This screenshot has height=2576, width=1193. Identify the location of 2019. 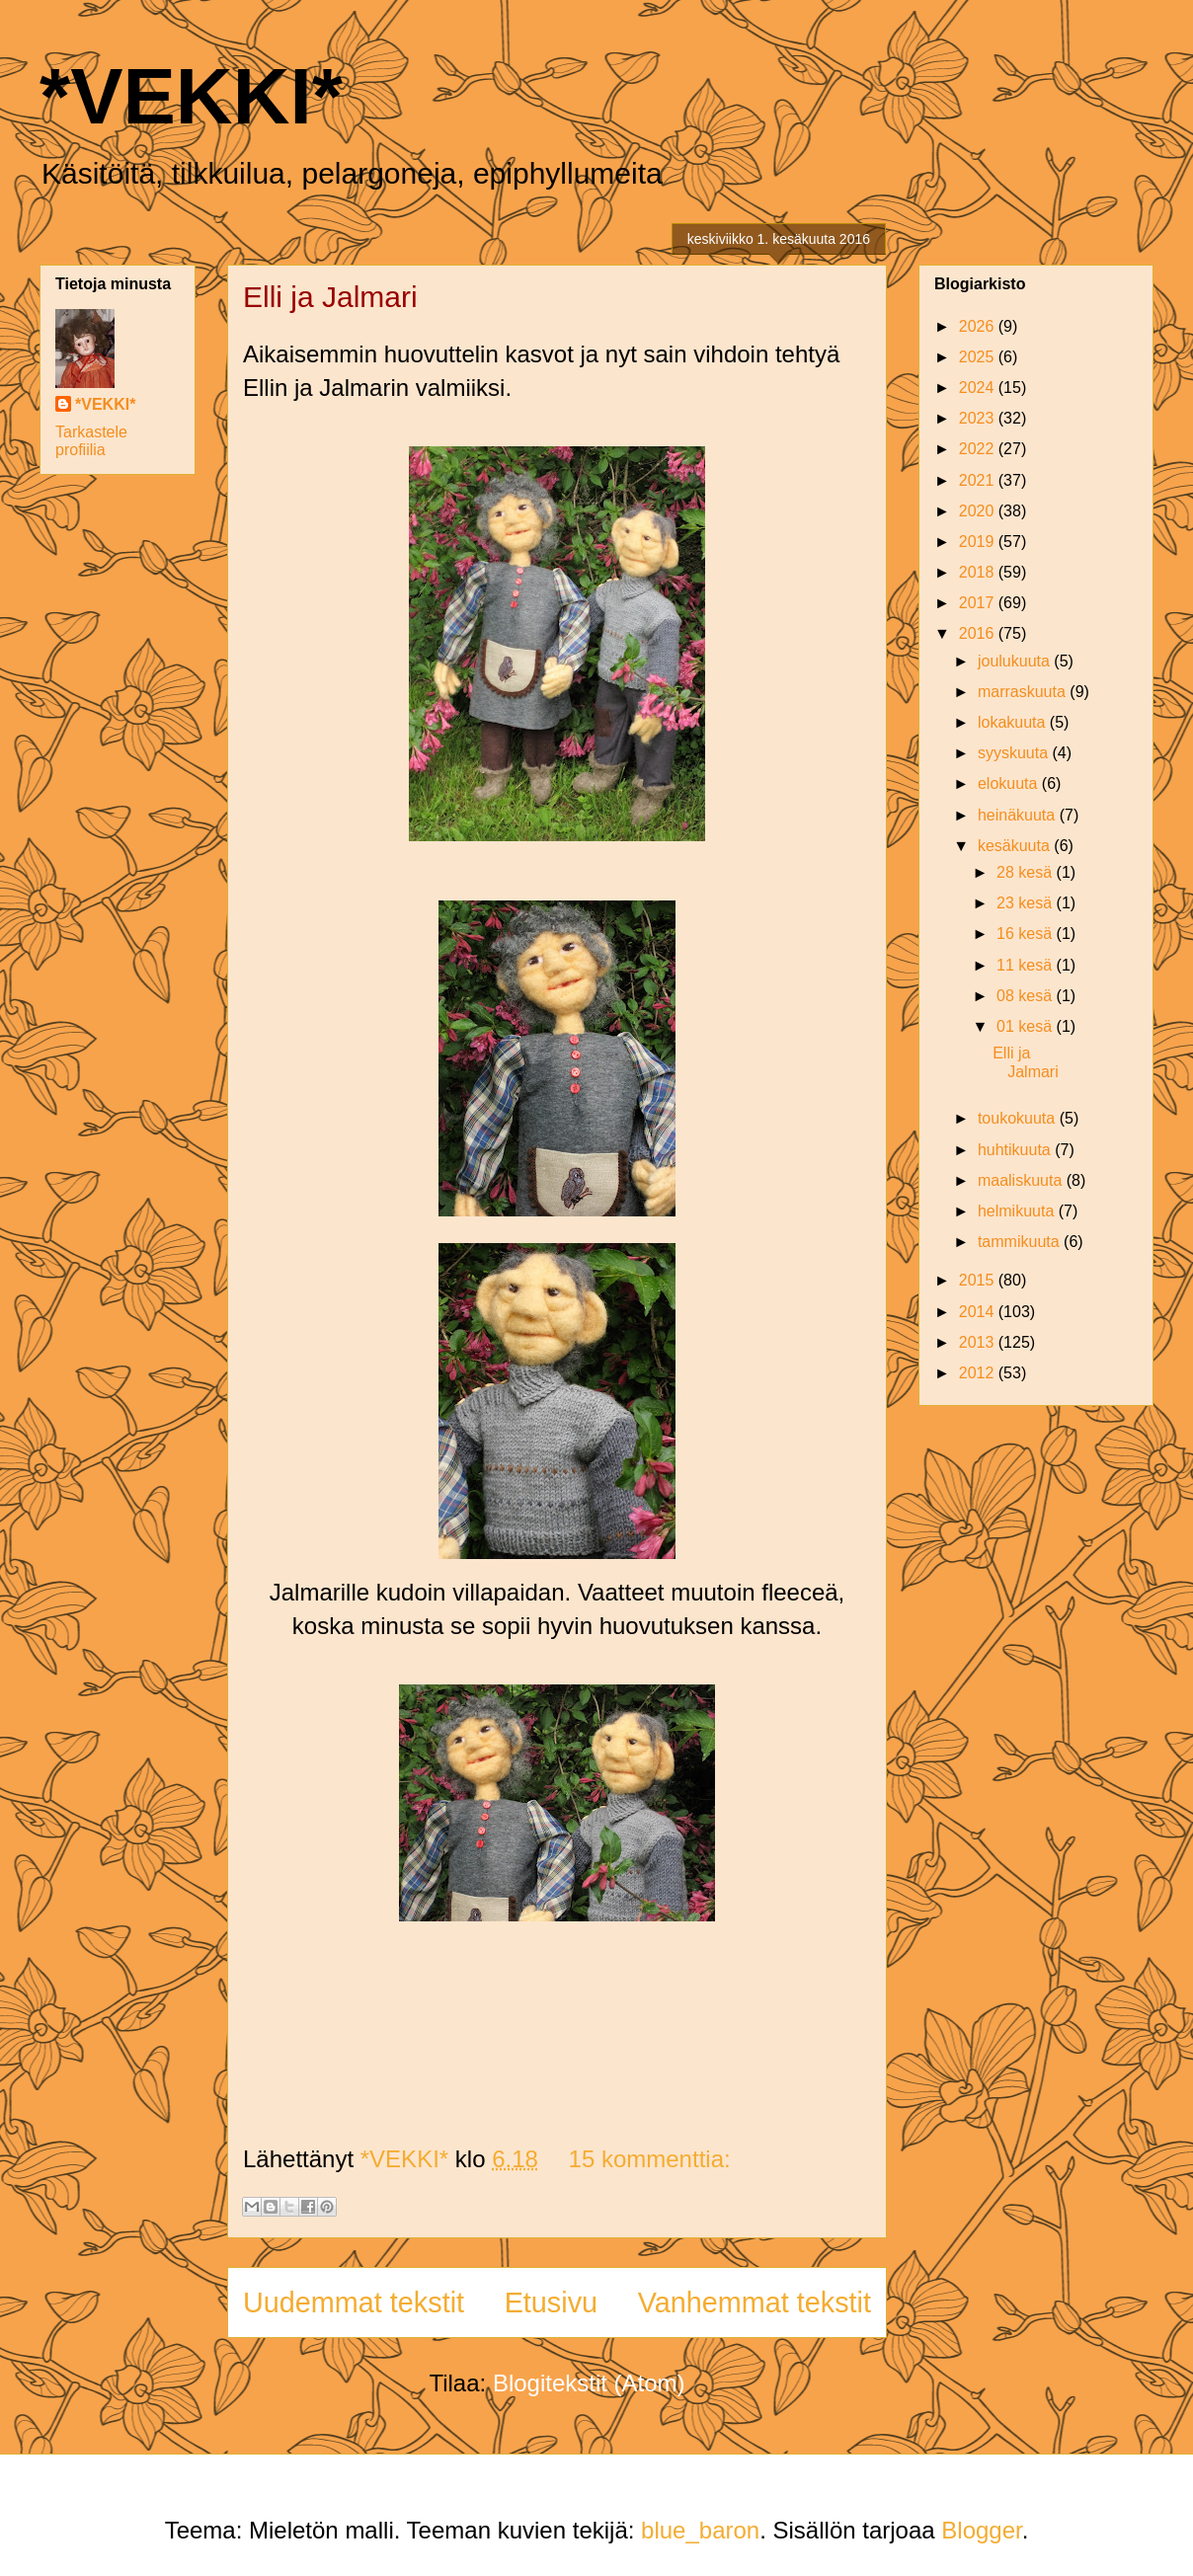
(978, 541).